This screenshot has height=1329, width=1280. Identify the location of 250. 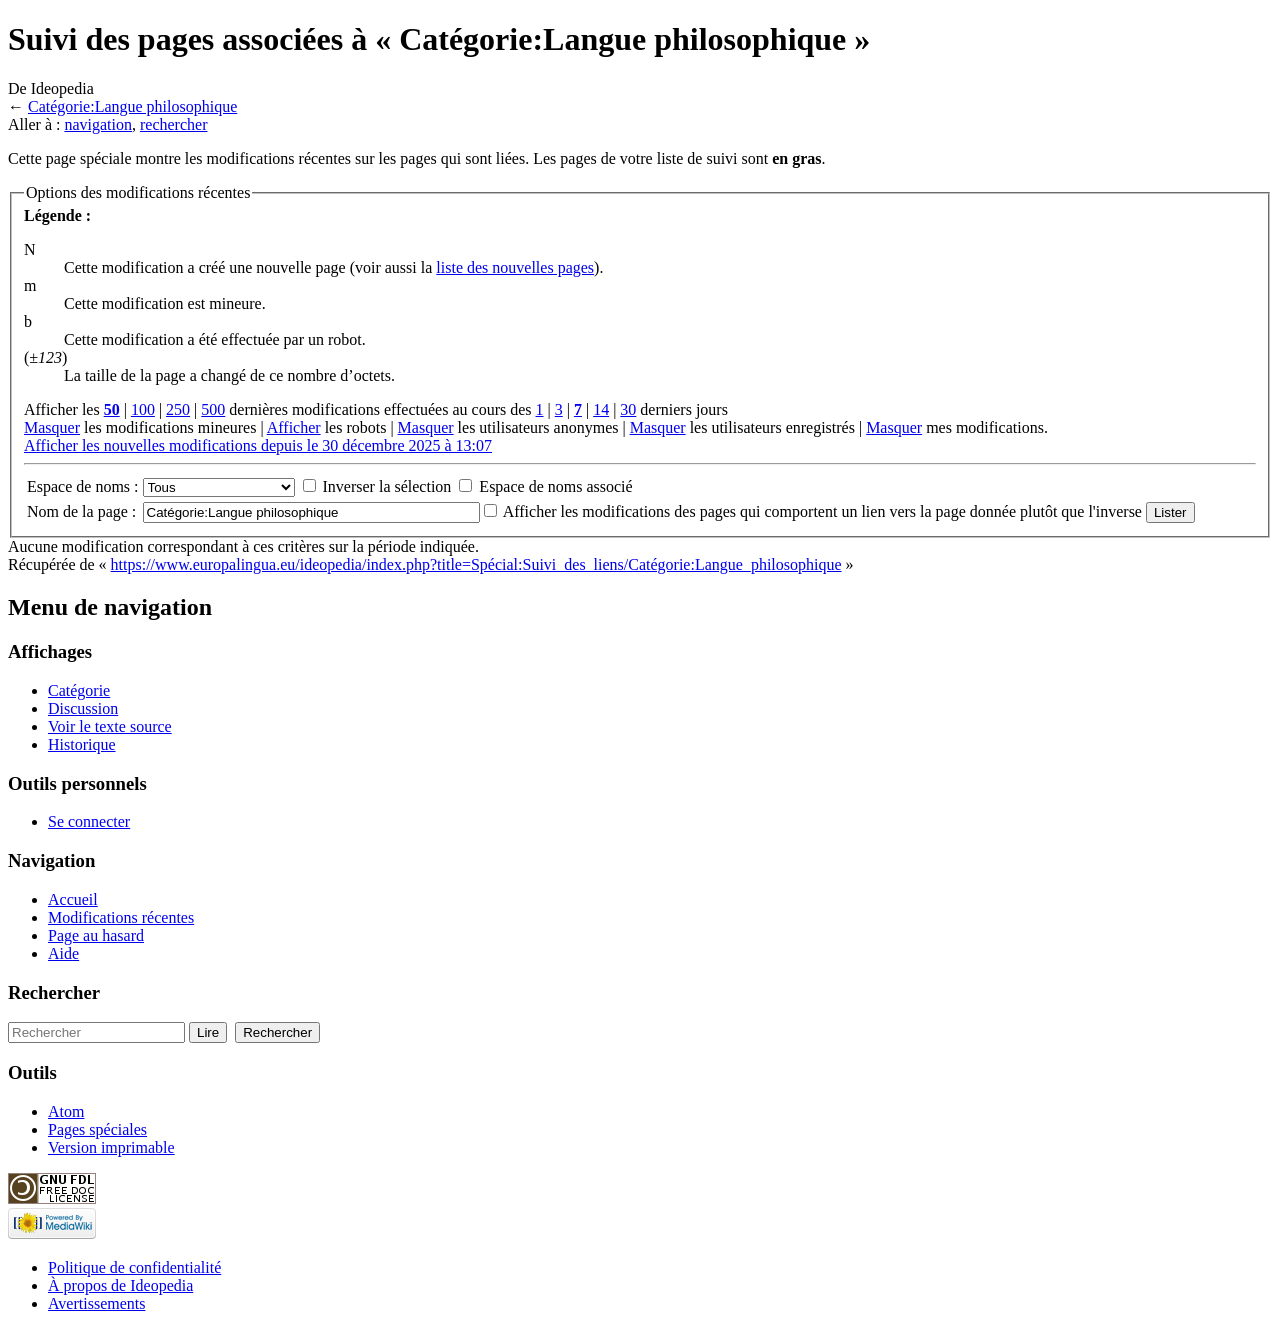
(178, 409).